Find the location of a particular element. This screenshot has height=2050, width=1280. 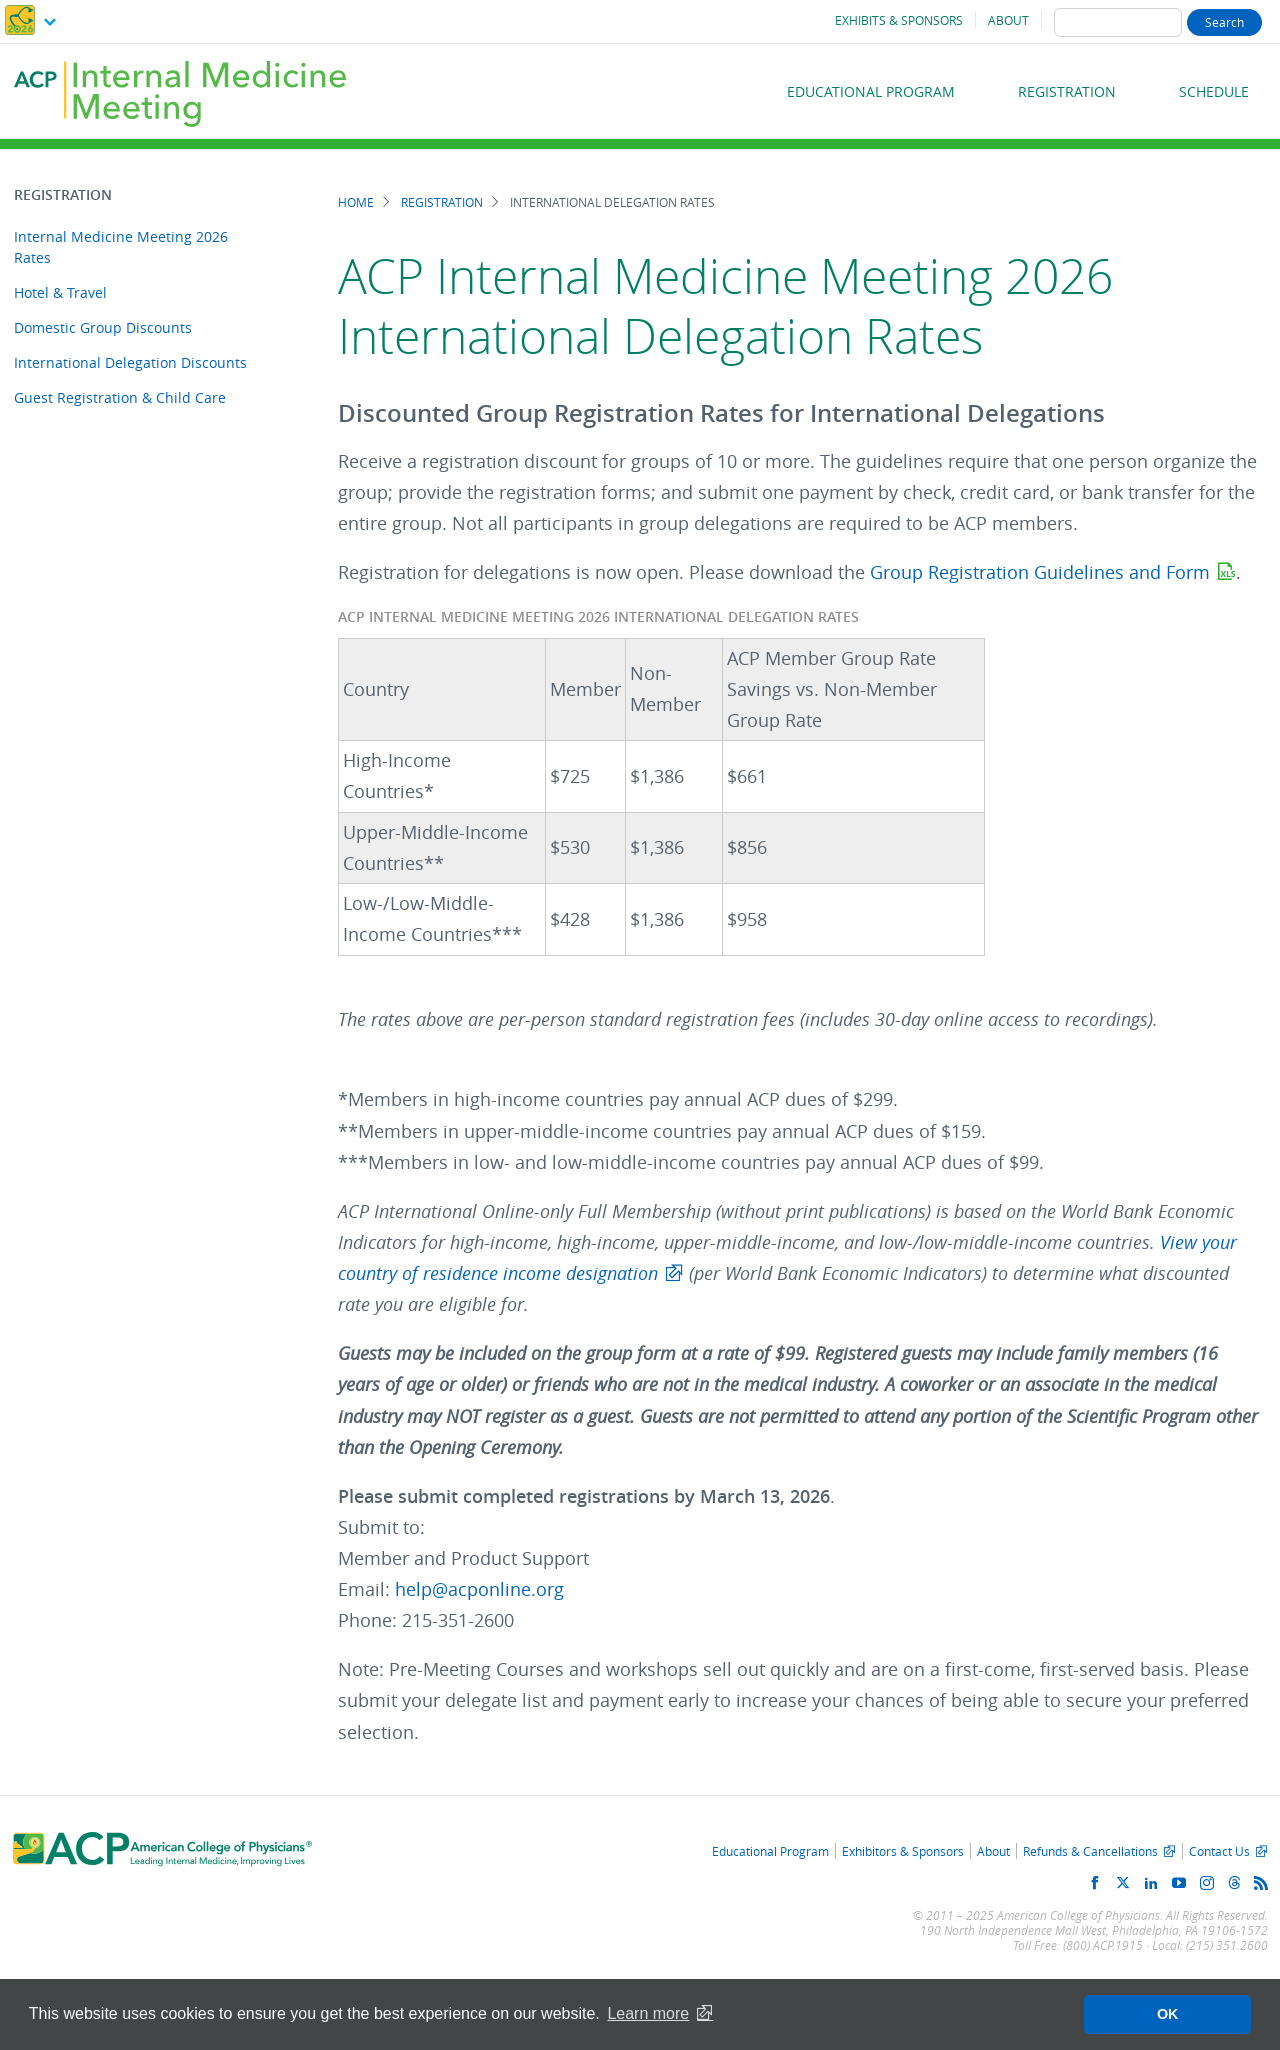

Exhibitors & Sponsors is located at coordinates (903, 1851).